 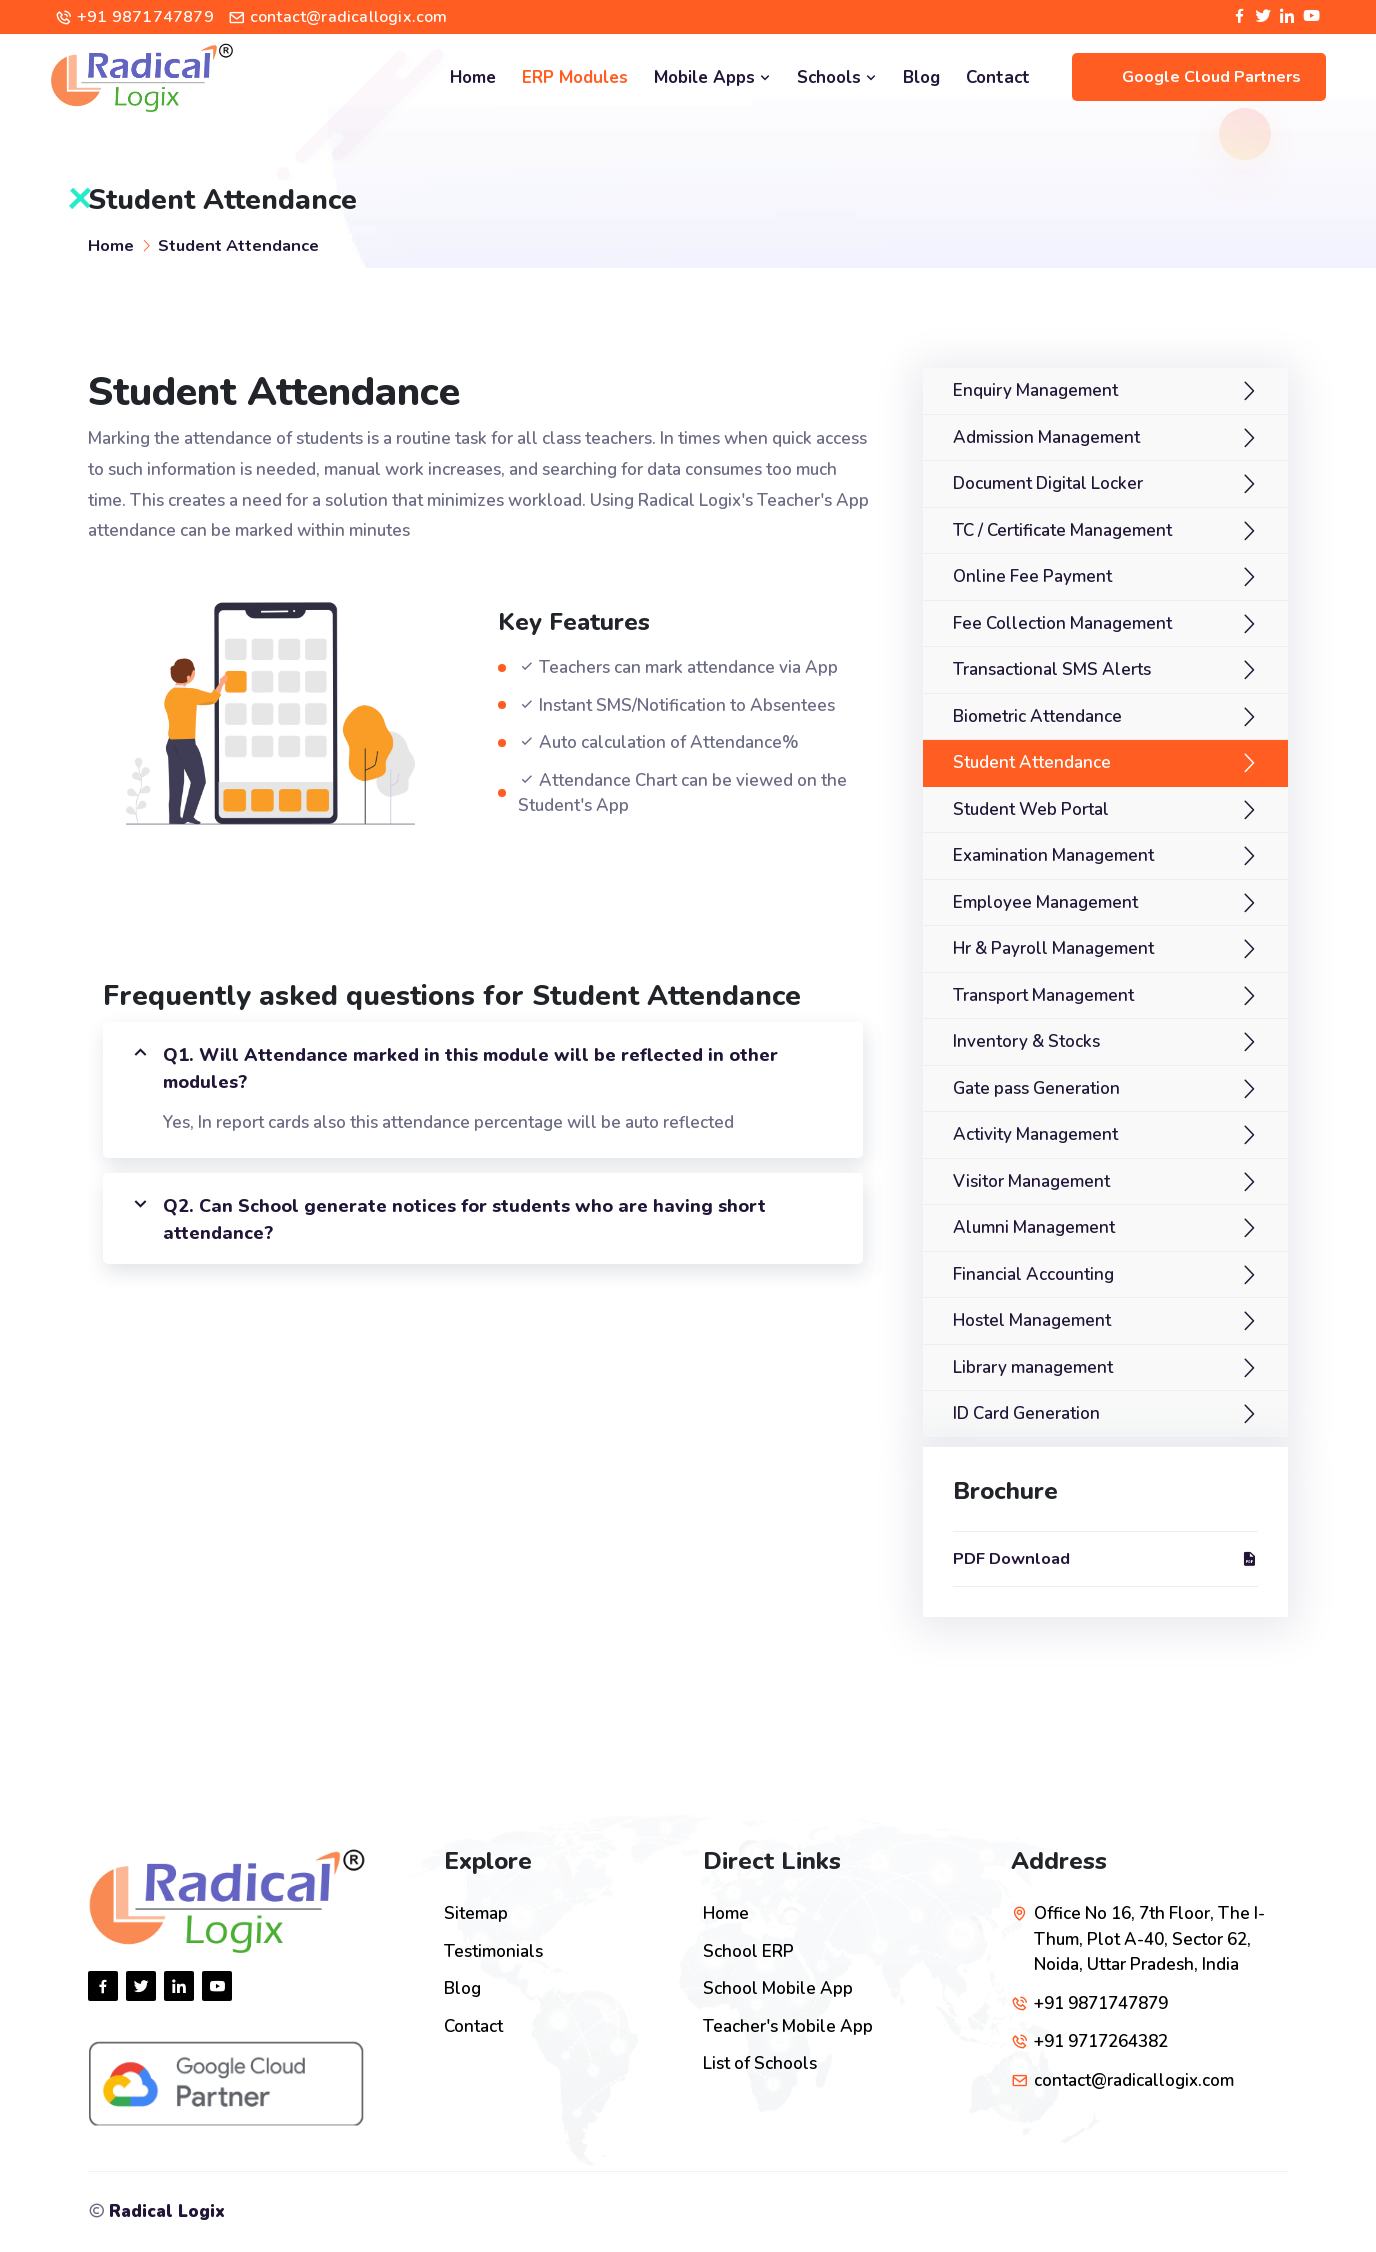 I want to click on Biometric Attendance, so click(x=1037, y=716).